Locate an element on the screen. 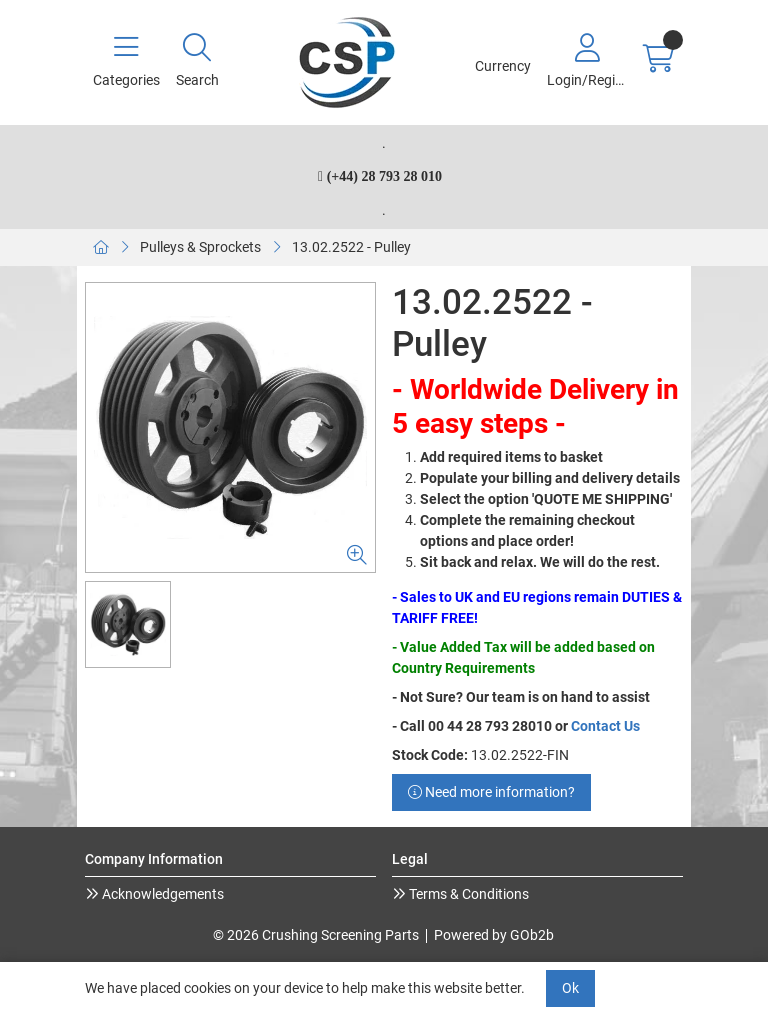 The width and height of the screenshot is (768, 1015). 13.02.2522 - Pulley is located at coordinates (351, 247).